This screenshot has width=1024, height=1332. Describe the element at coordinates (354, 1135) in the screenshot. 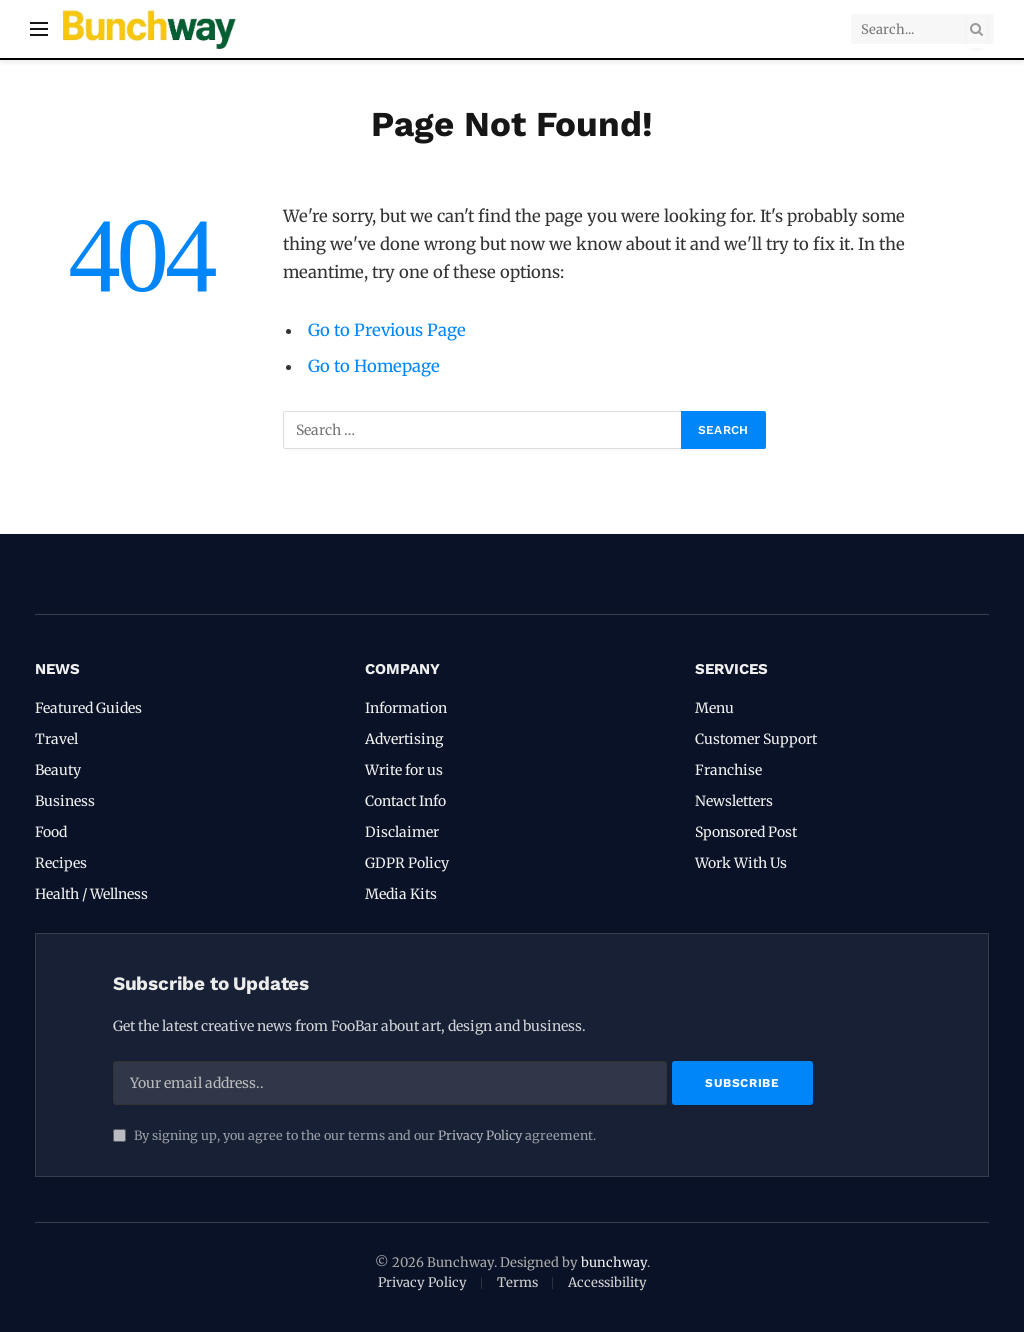

I see `By signing up, you agree to the our terms and our agreement.` at that location.